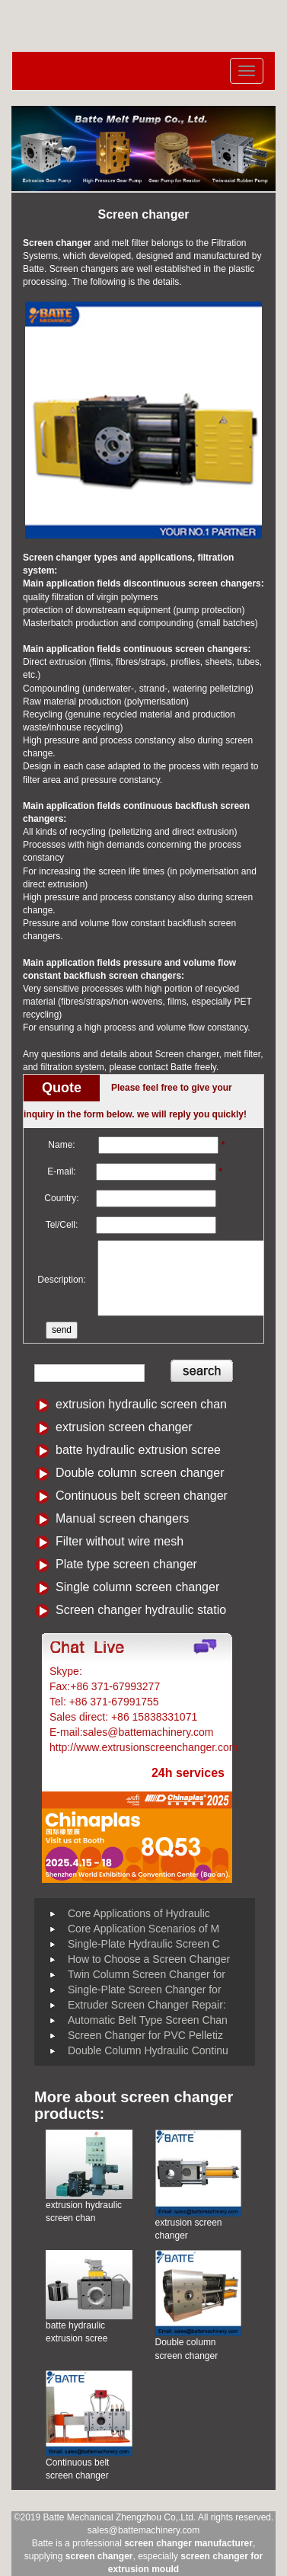 The width and height of the screenshot is (287, 2576). I want to click on Extruder Screen Changer Repair:, so click(147, 2005).